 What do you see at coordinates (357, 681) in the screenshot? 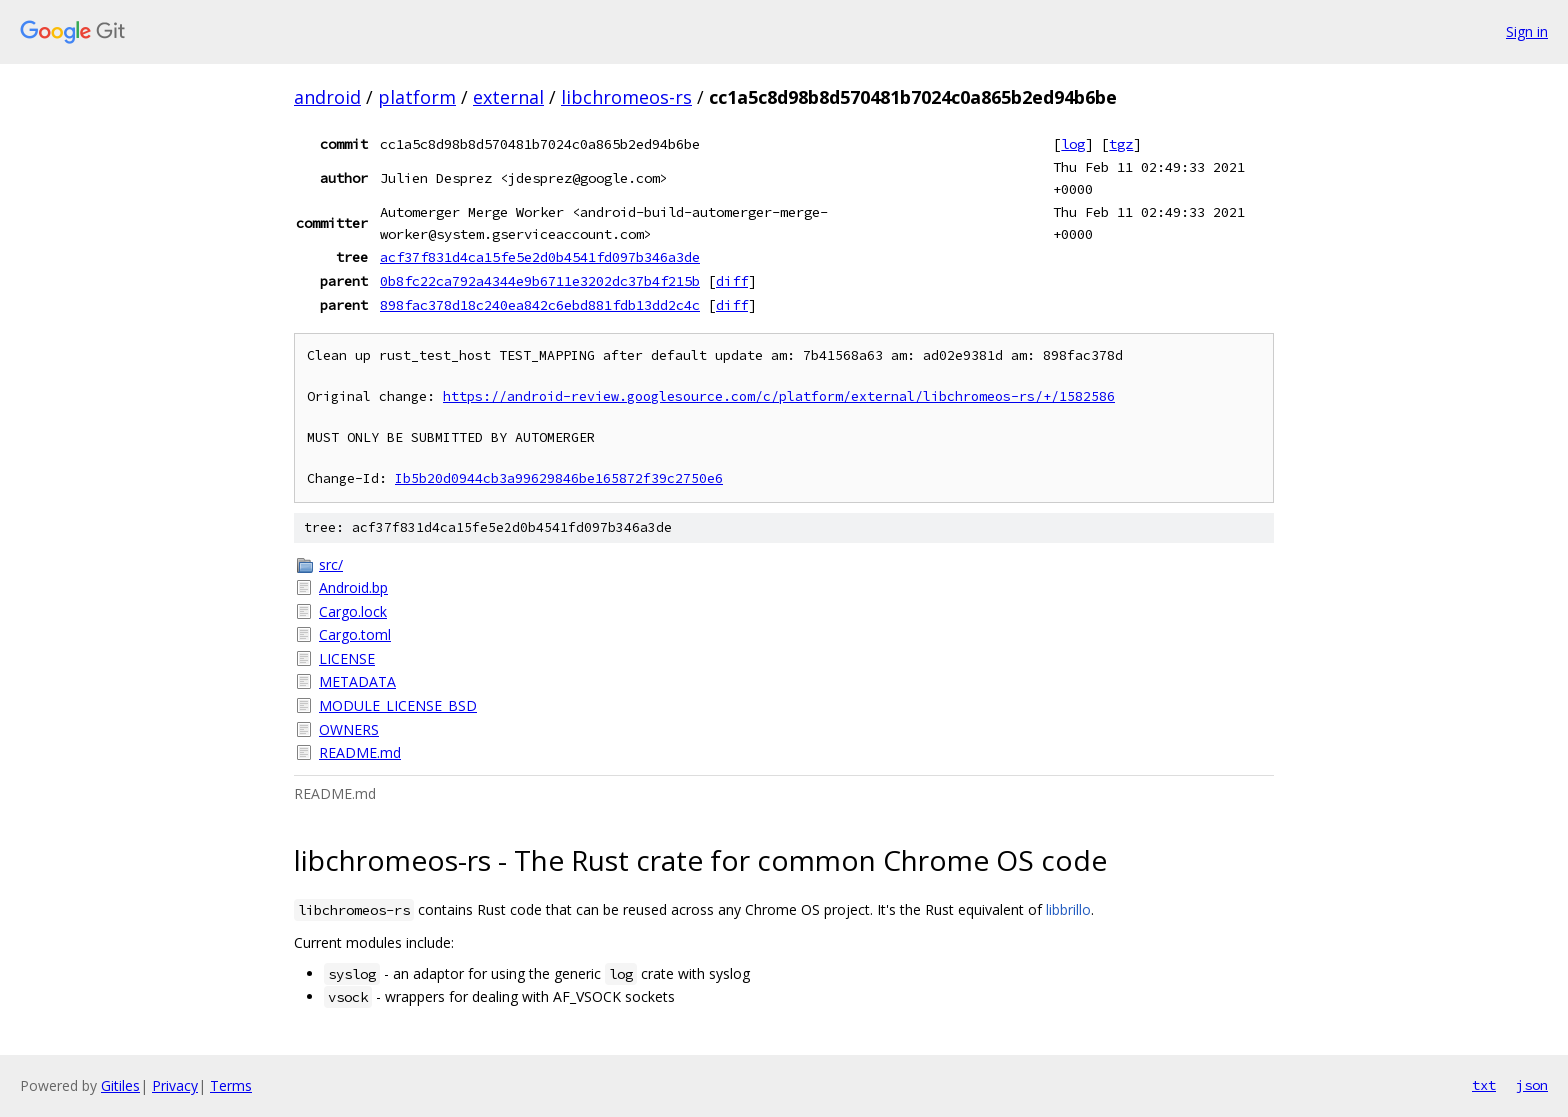
I see `METADATA` at bounding box center [357, 681].